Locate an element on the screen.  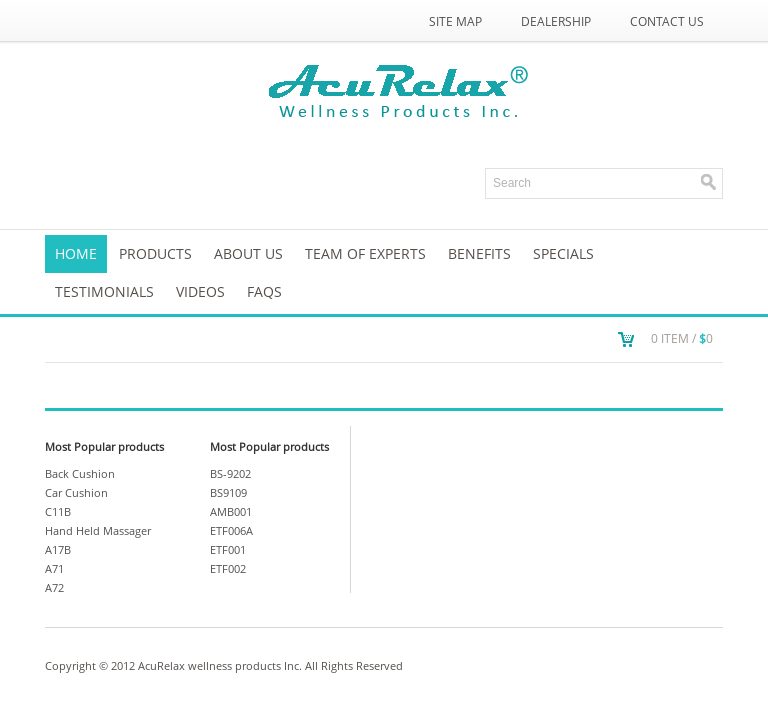
A72 is located at coordinates (54, 587).